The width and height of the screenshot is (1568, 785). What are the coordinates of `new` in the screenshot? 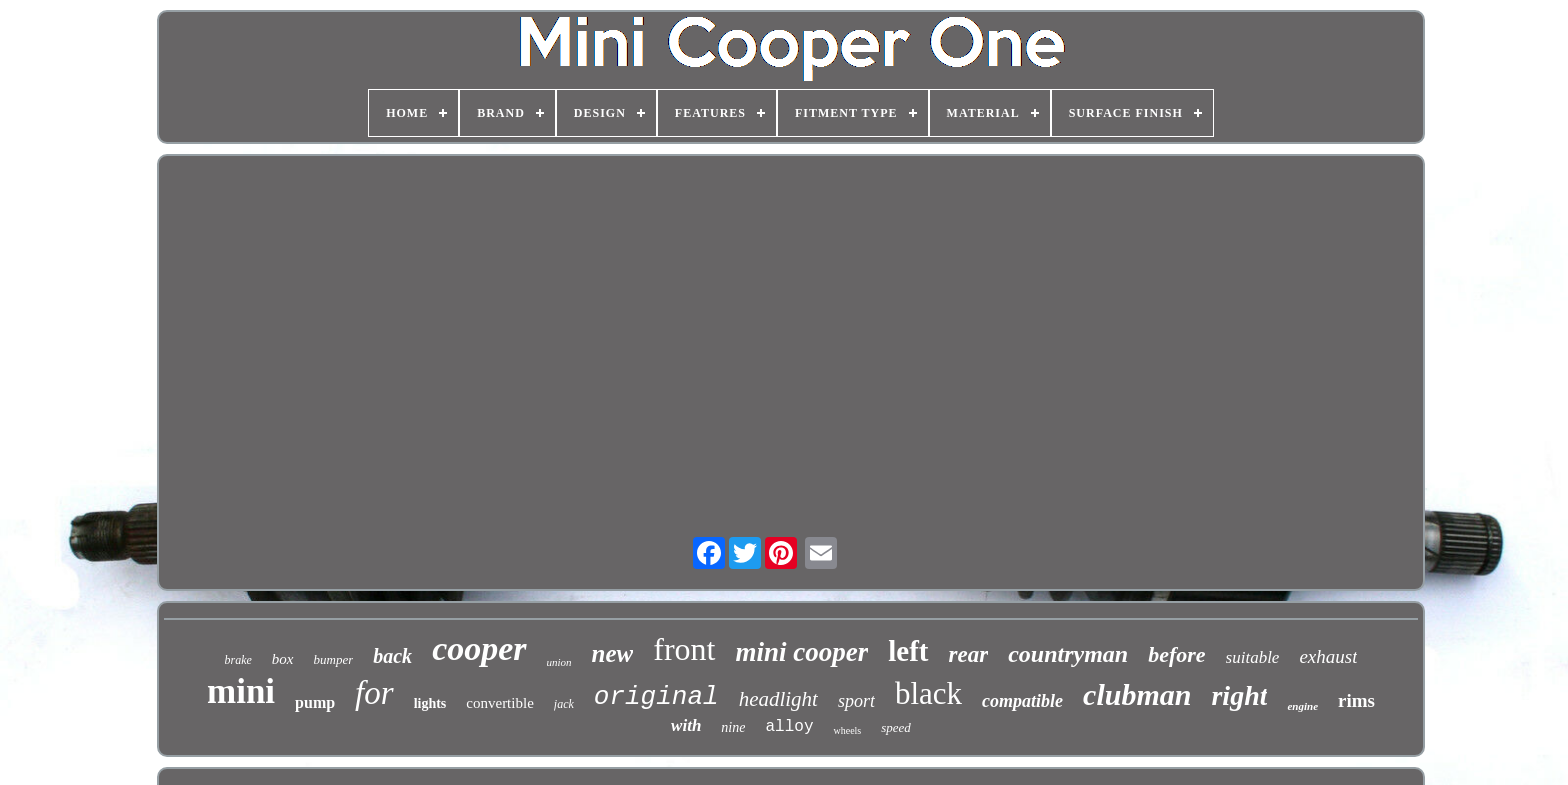 It's located at (613, 653).